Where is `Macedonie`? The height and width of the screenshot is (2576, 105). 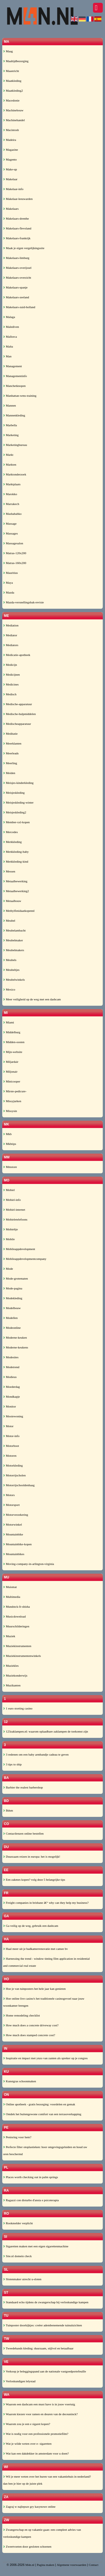 Macedonie is located at coordinates (11, 100).